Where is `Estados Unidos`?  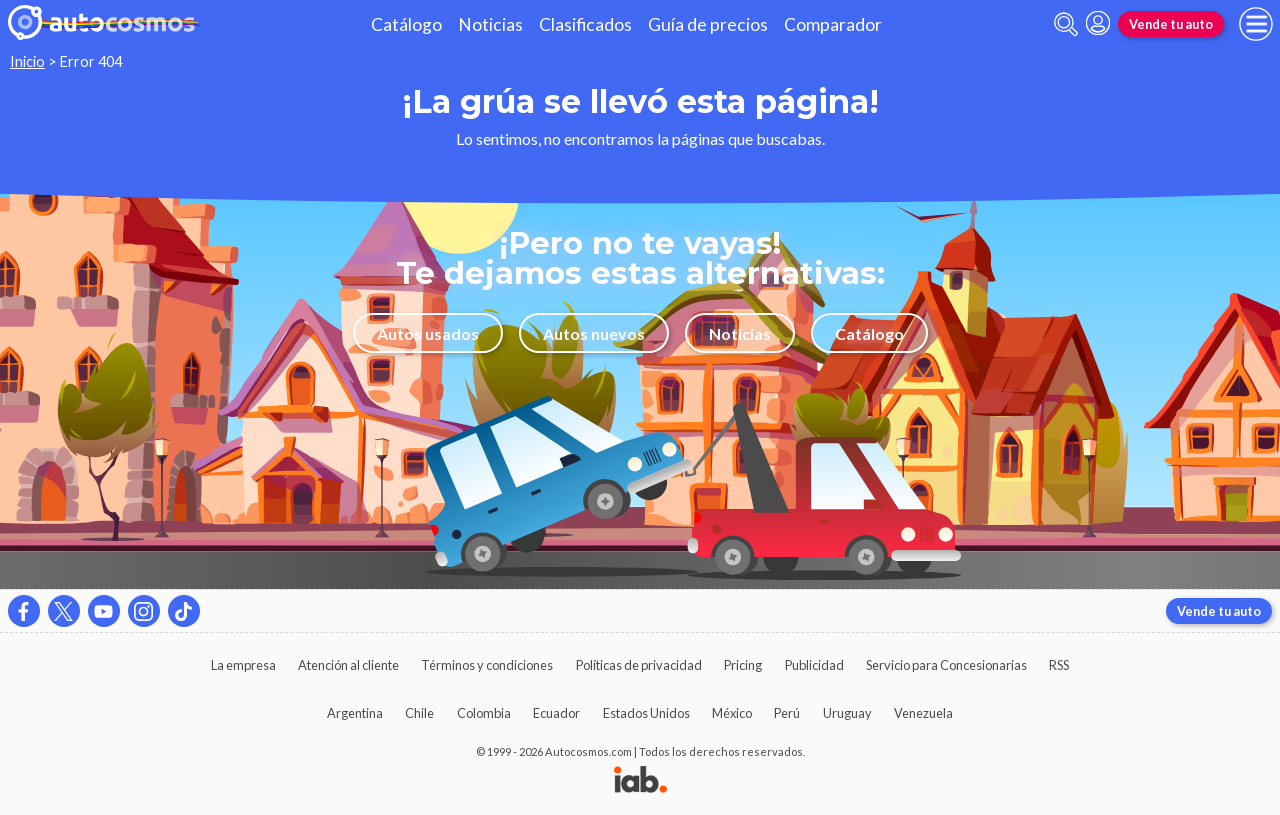
Estados Unidos is located at coordinates (646, 713).